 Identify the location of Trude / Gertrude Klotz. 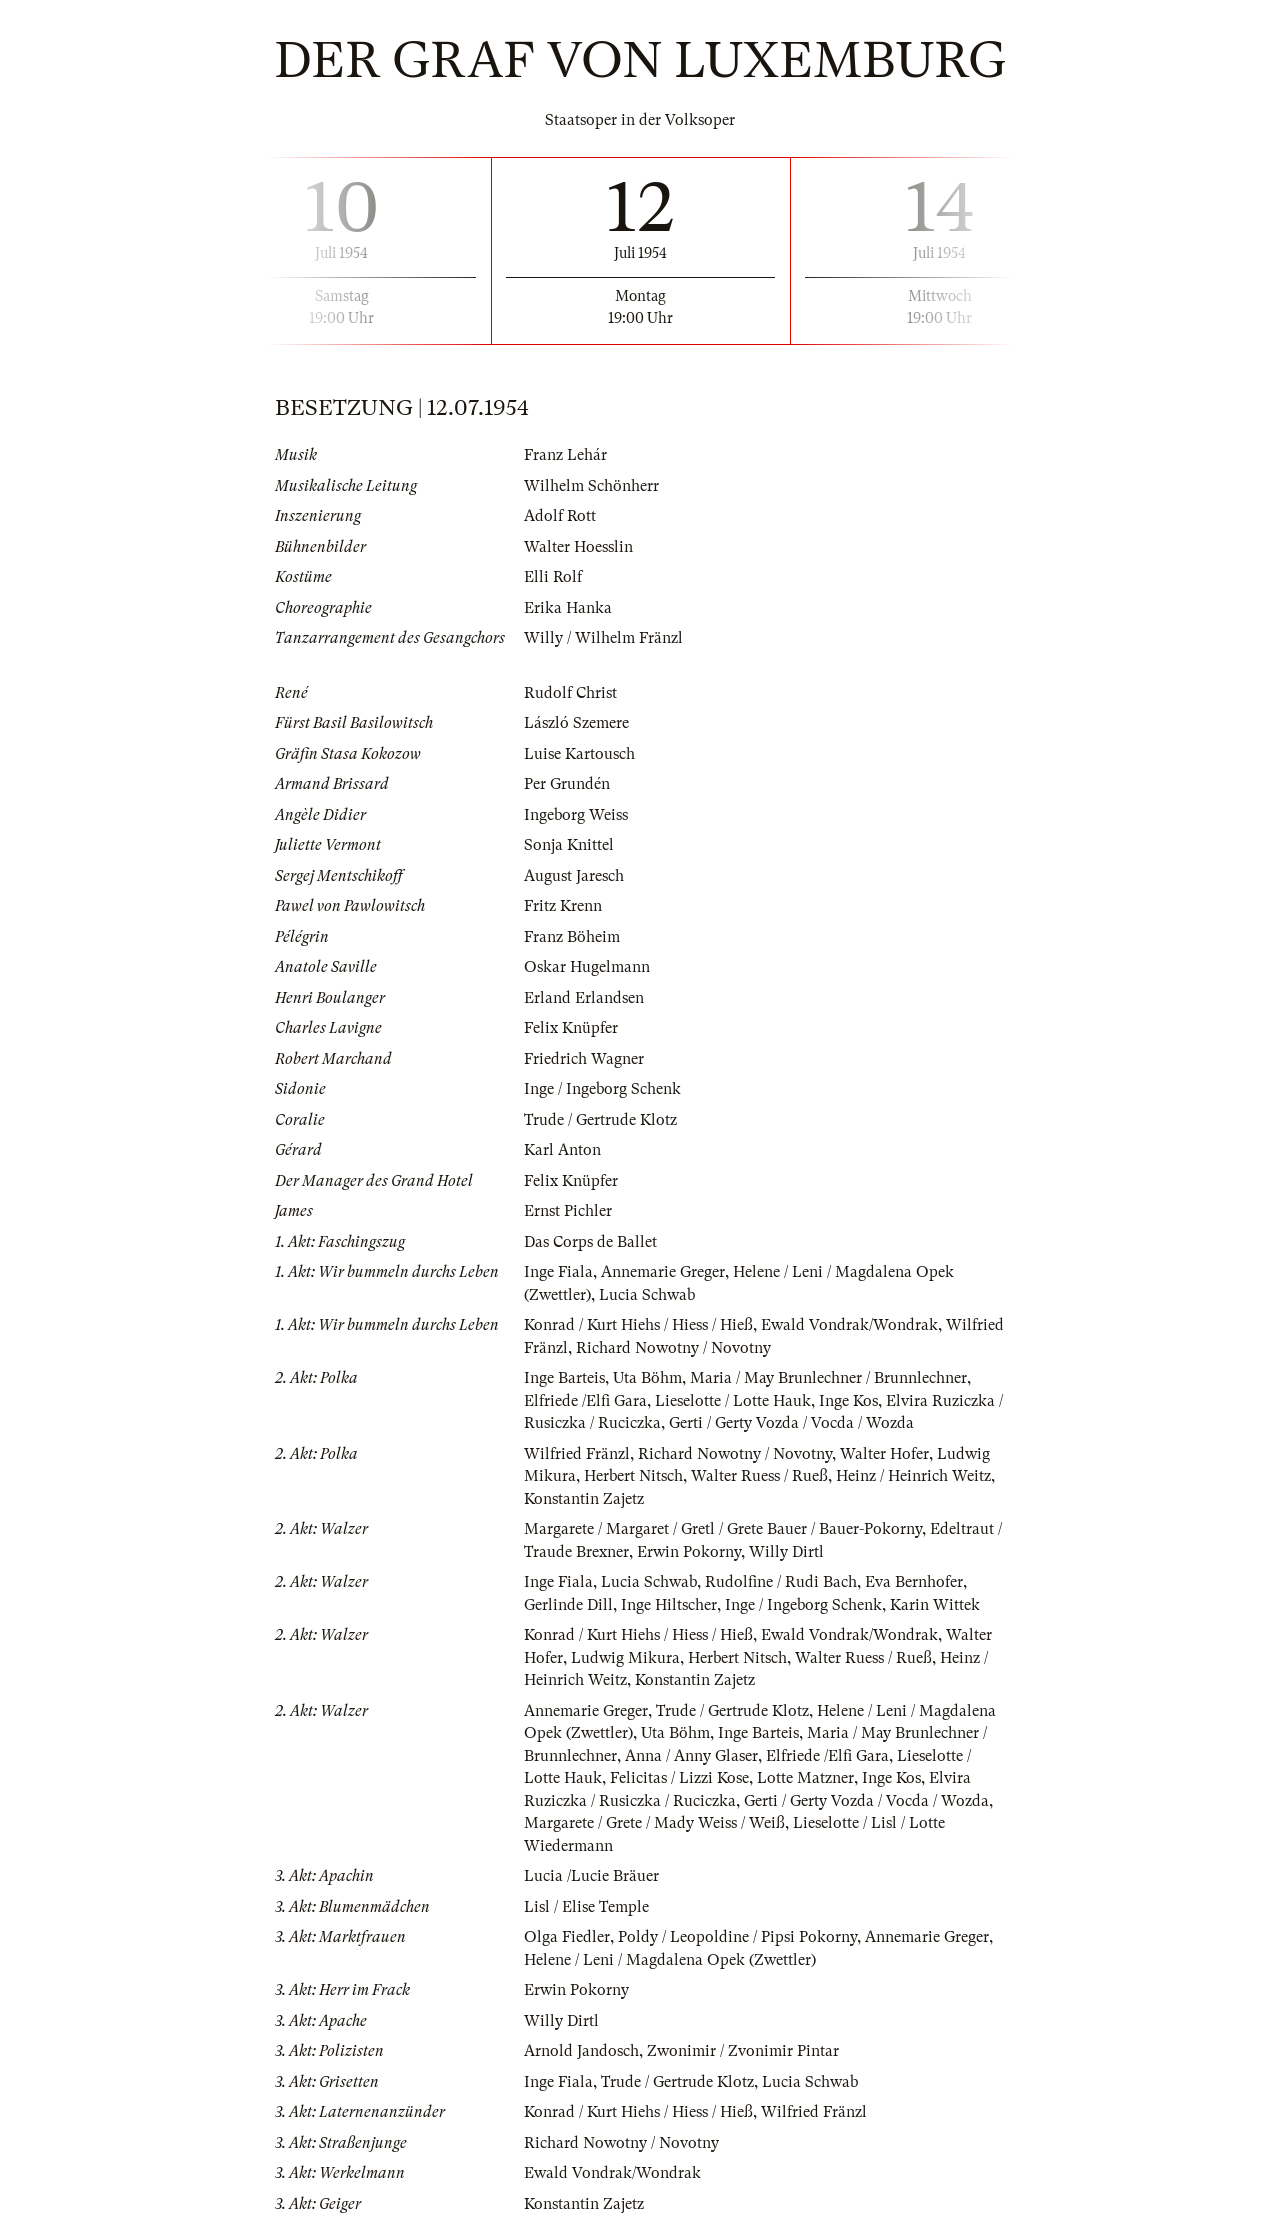
(600, 1120).